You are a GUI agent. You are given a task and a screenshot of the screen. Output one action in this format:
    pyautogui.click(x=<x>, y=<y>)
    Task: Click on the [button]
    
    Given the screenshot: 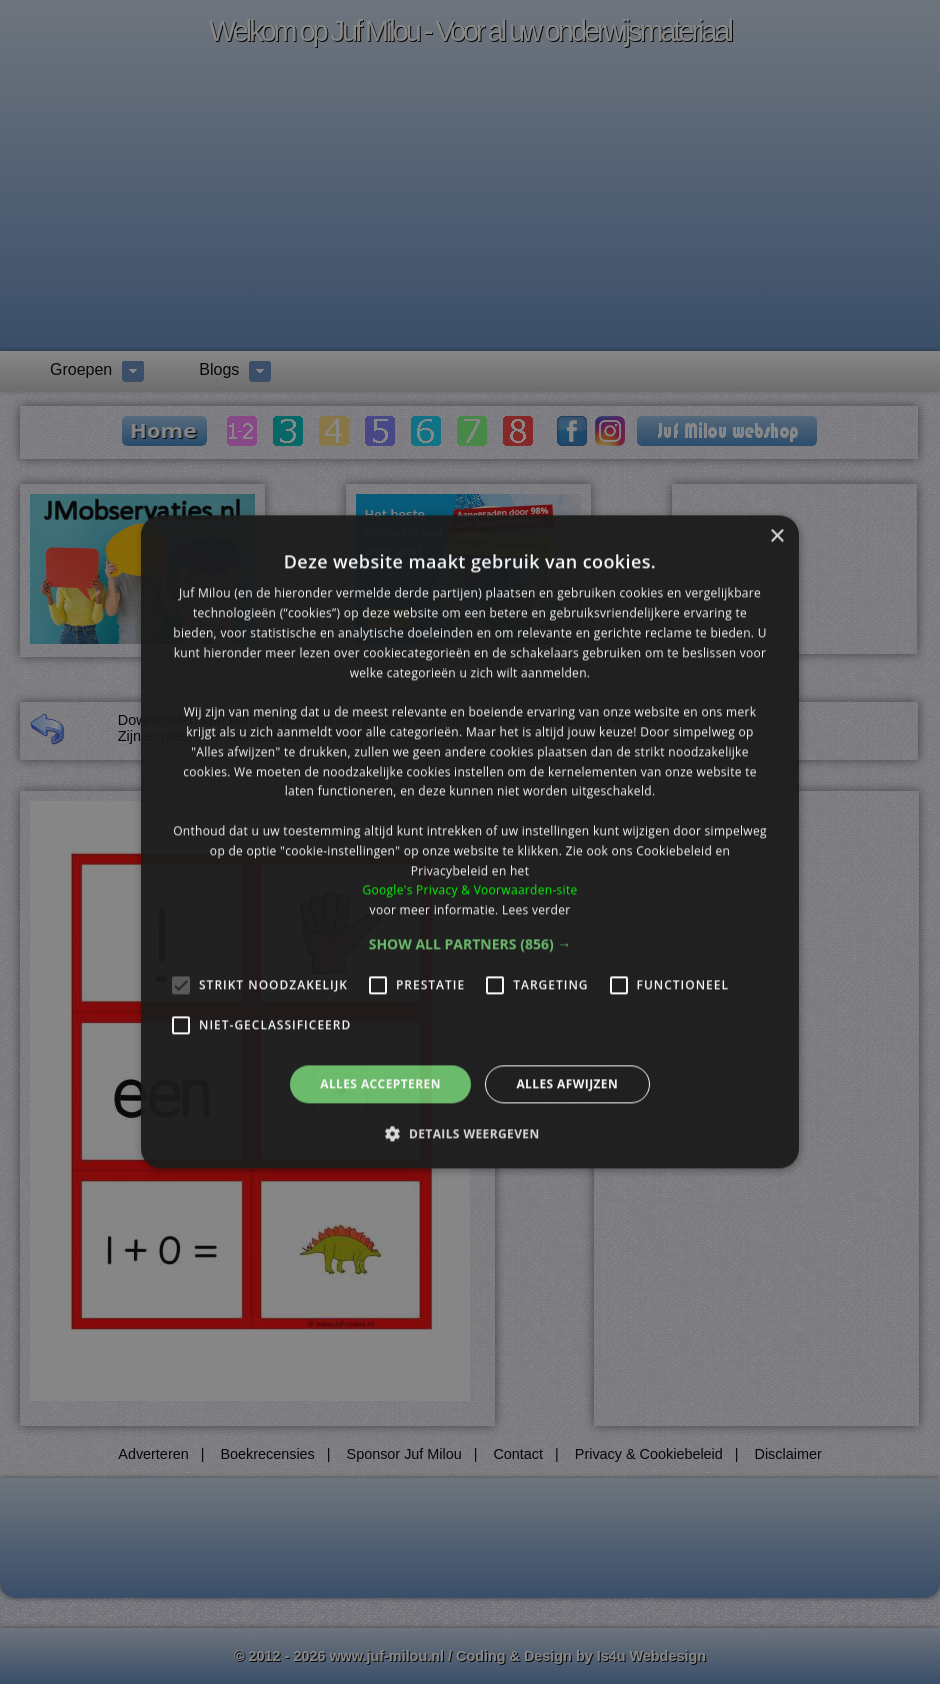 What is the action you would take?
    pyautogui.click(x=470, y=944)
    